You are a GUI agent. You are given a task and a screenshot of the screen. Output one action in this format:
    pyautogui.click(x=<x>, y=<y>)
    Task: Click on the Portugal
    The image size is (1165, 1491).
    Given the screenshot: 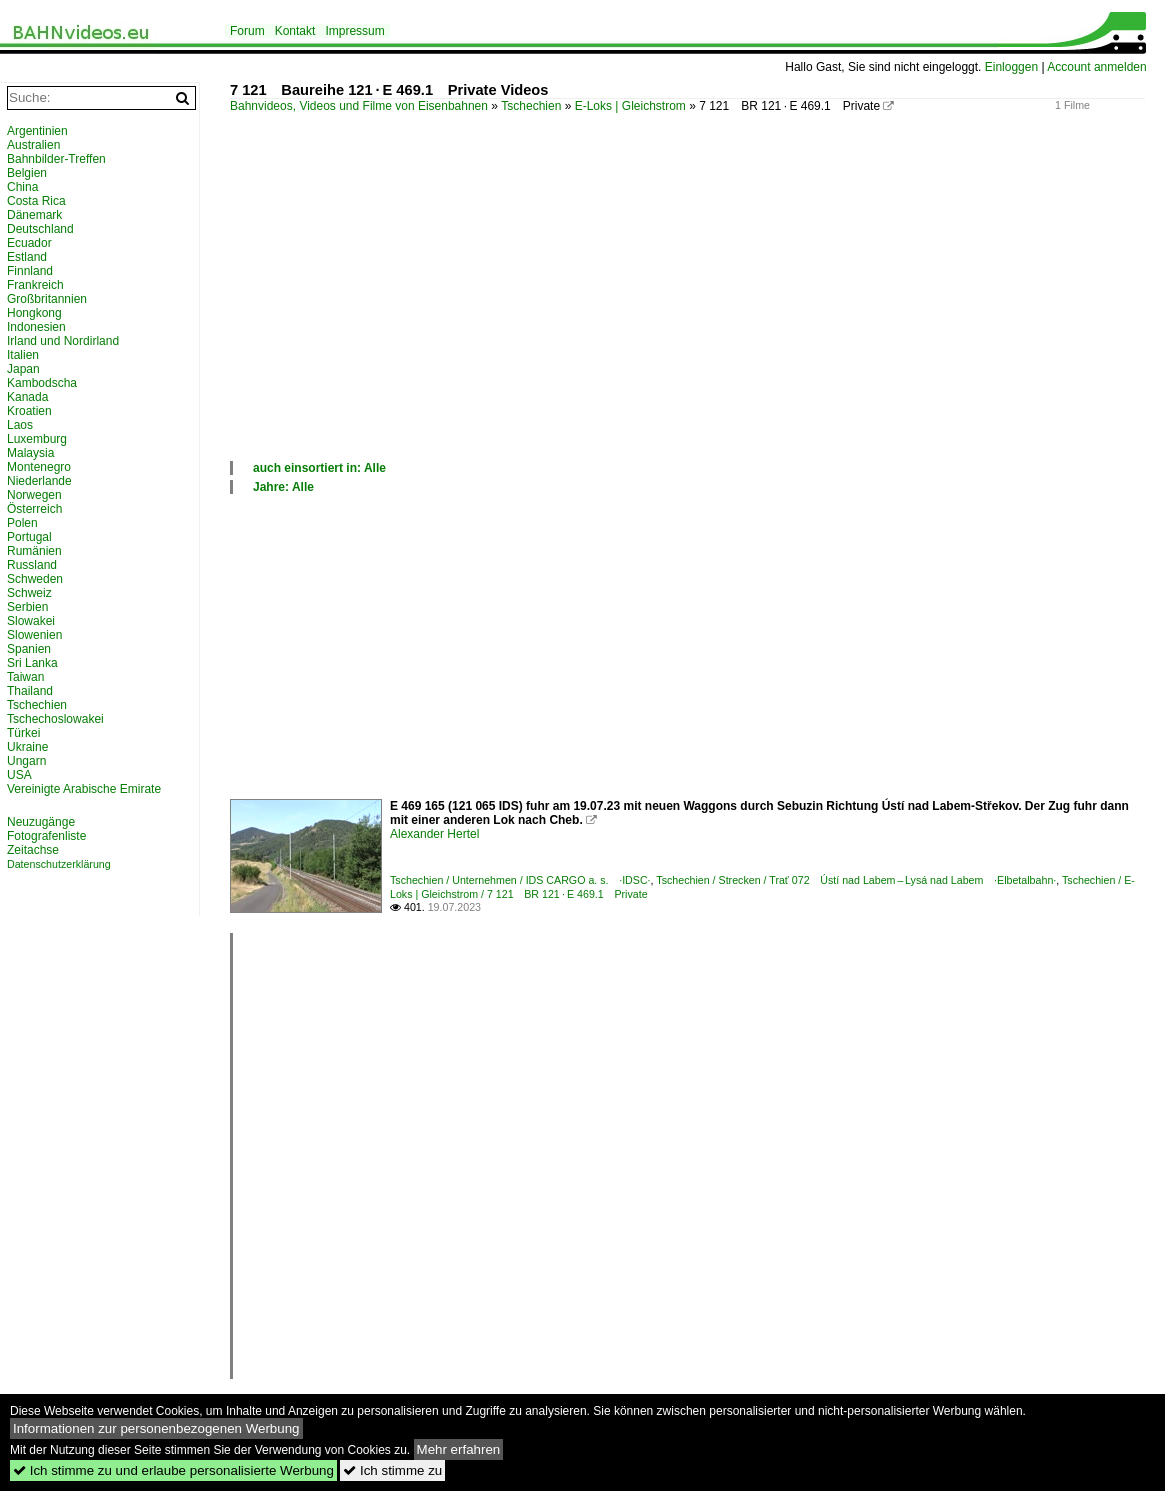 What is the action you would take?
    pyautogui.click(x=29, y=537)
    